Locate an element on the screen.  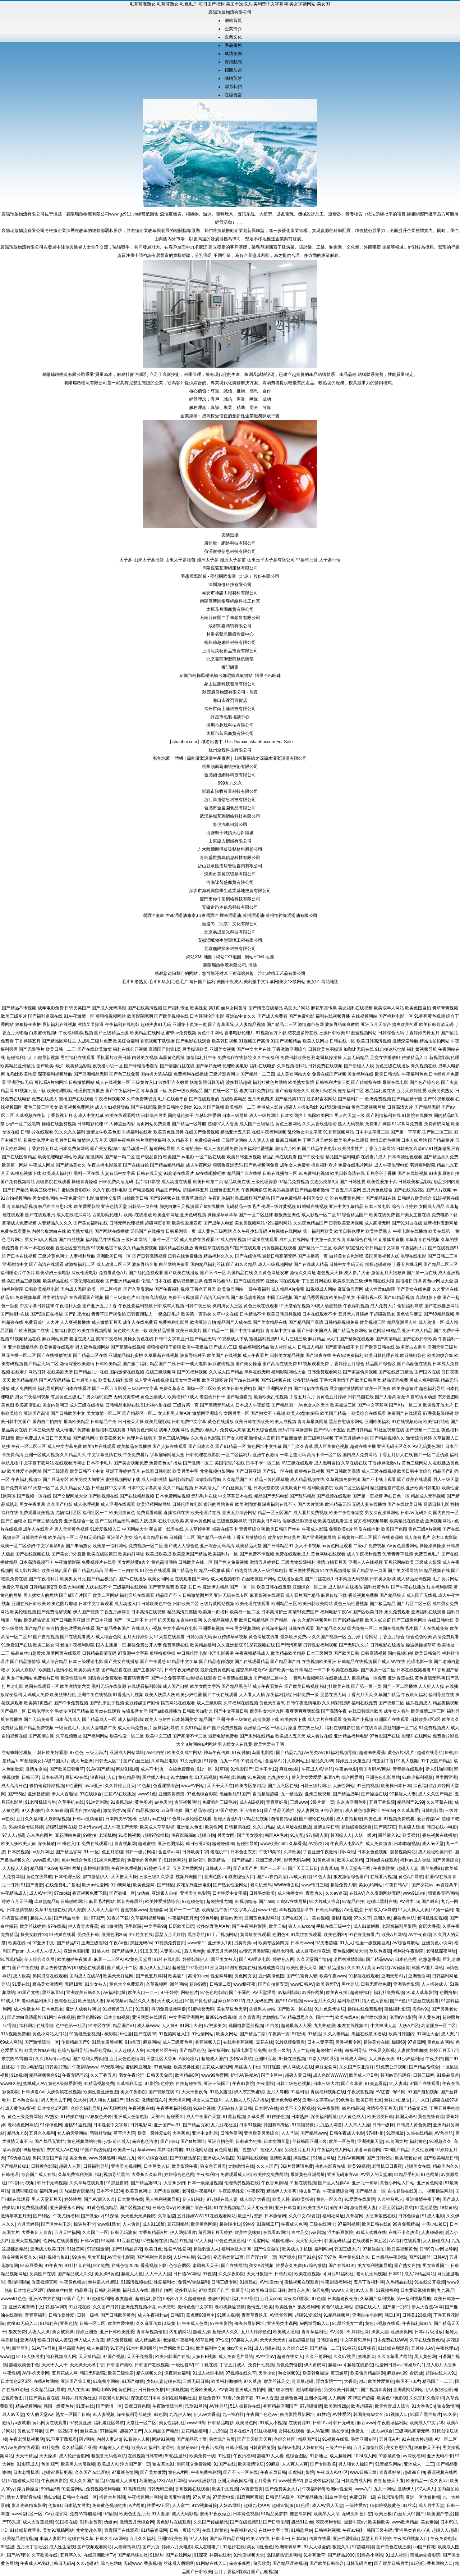
白丝美女自慰潮喷 is located at coordinates (346, 1256).